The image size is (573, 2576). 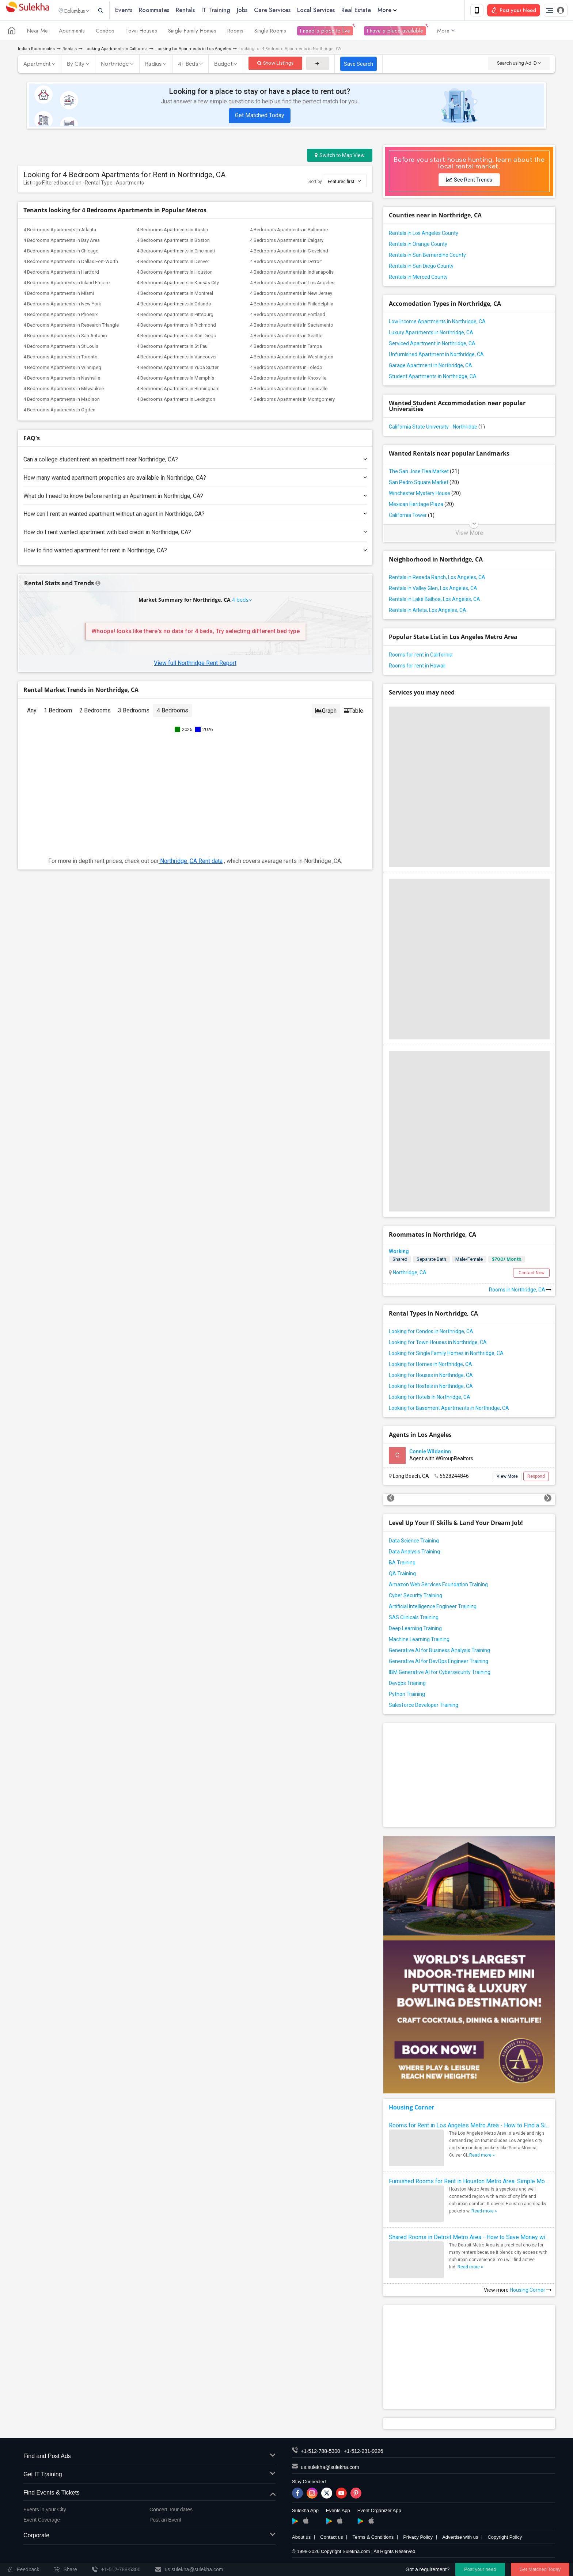 What do you see at coordinates (409, 1274) in the screenshot?
I see `Northridge, CA` at bounding box center [409, 1274].